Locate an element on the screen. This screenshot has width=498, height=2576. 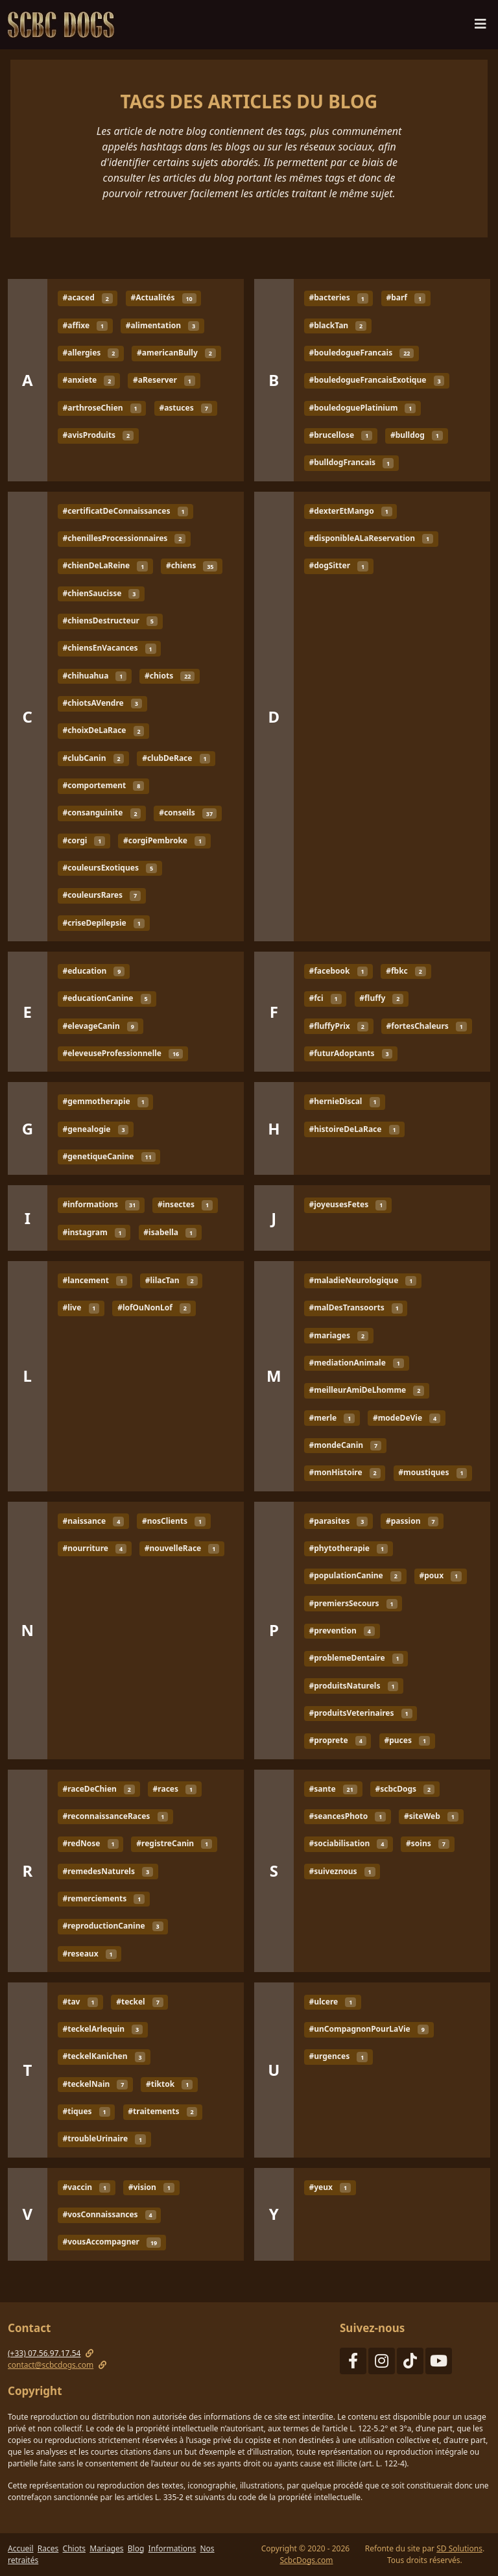
#instagram is located at coordinates (93, 1232).